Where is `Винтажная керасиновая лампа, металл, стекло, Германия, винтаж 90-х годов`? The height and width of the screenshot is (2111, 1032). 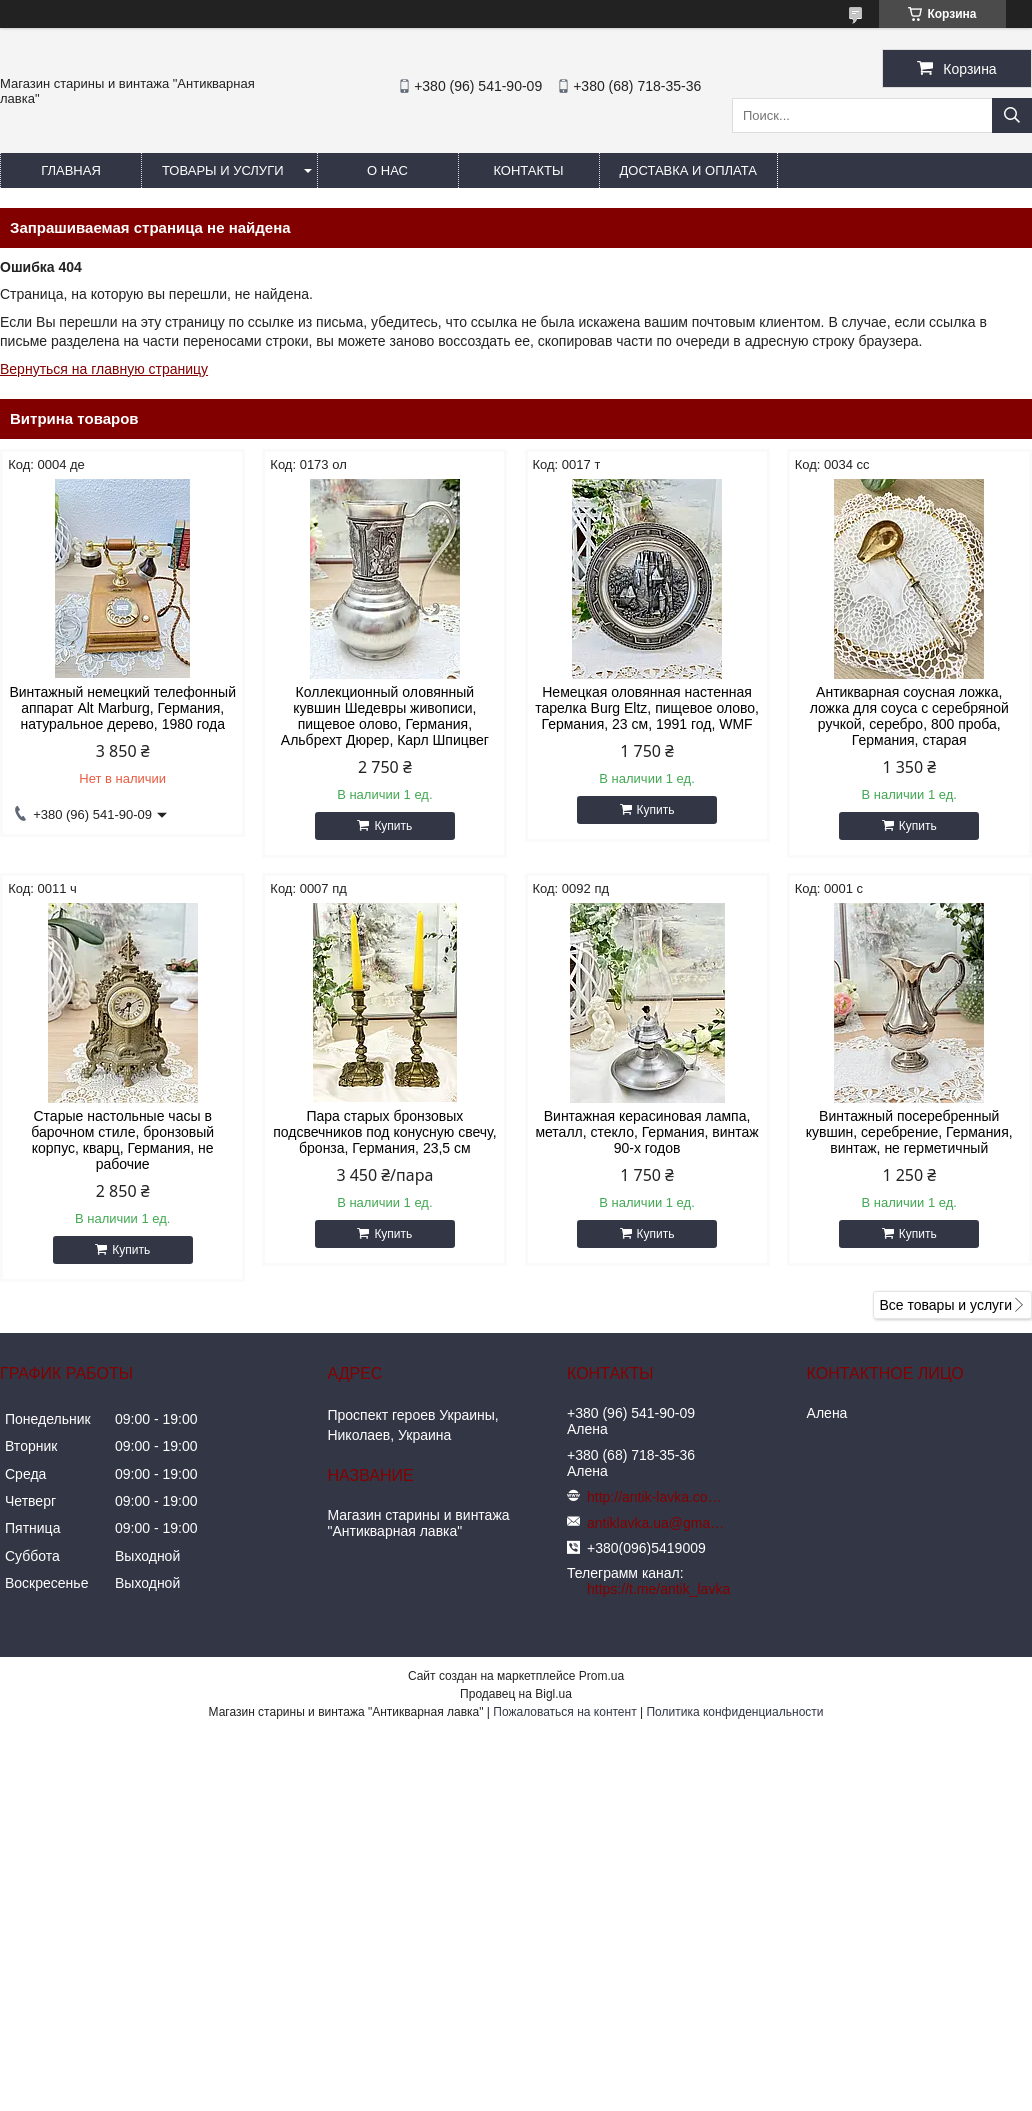 Винтажная керасиновая лампа, металл, стекло, Германия, винтаж 90-х годов is located at coordinates (646, 1132).